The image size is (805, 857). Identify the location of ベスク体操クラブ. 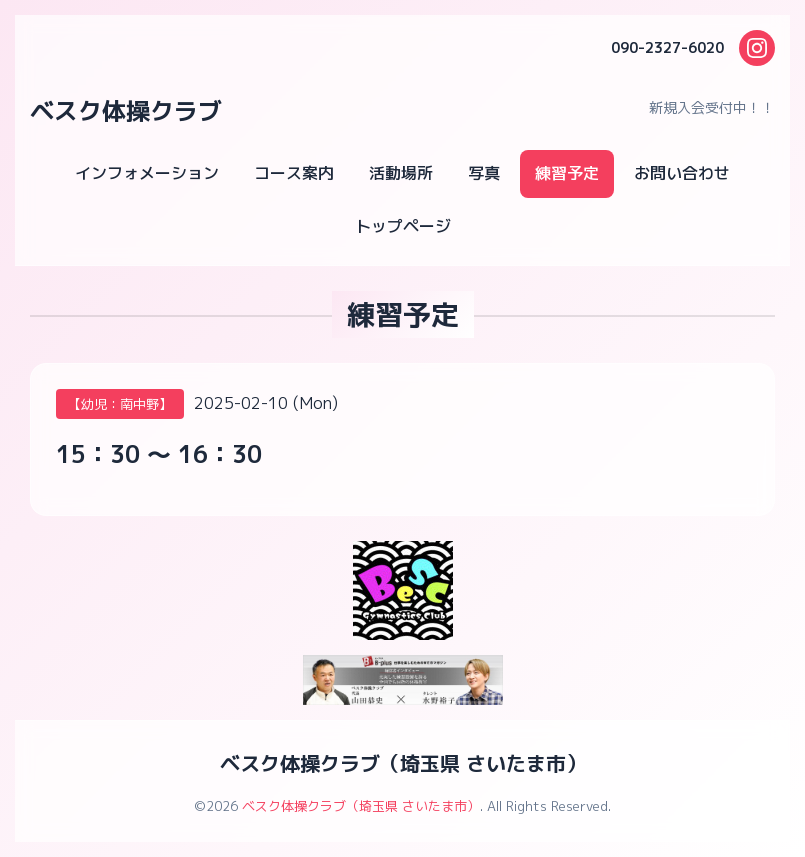
(126, 111).